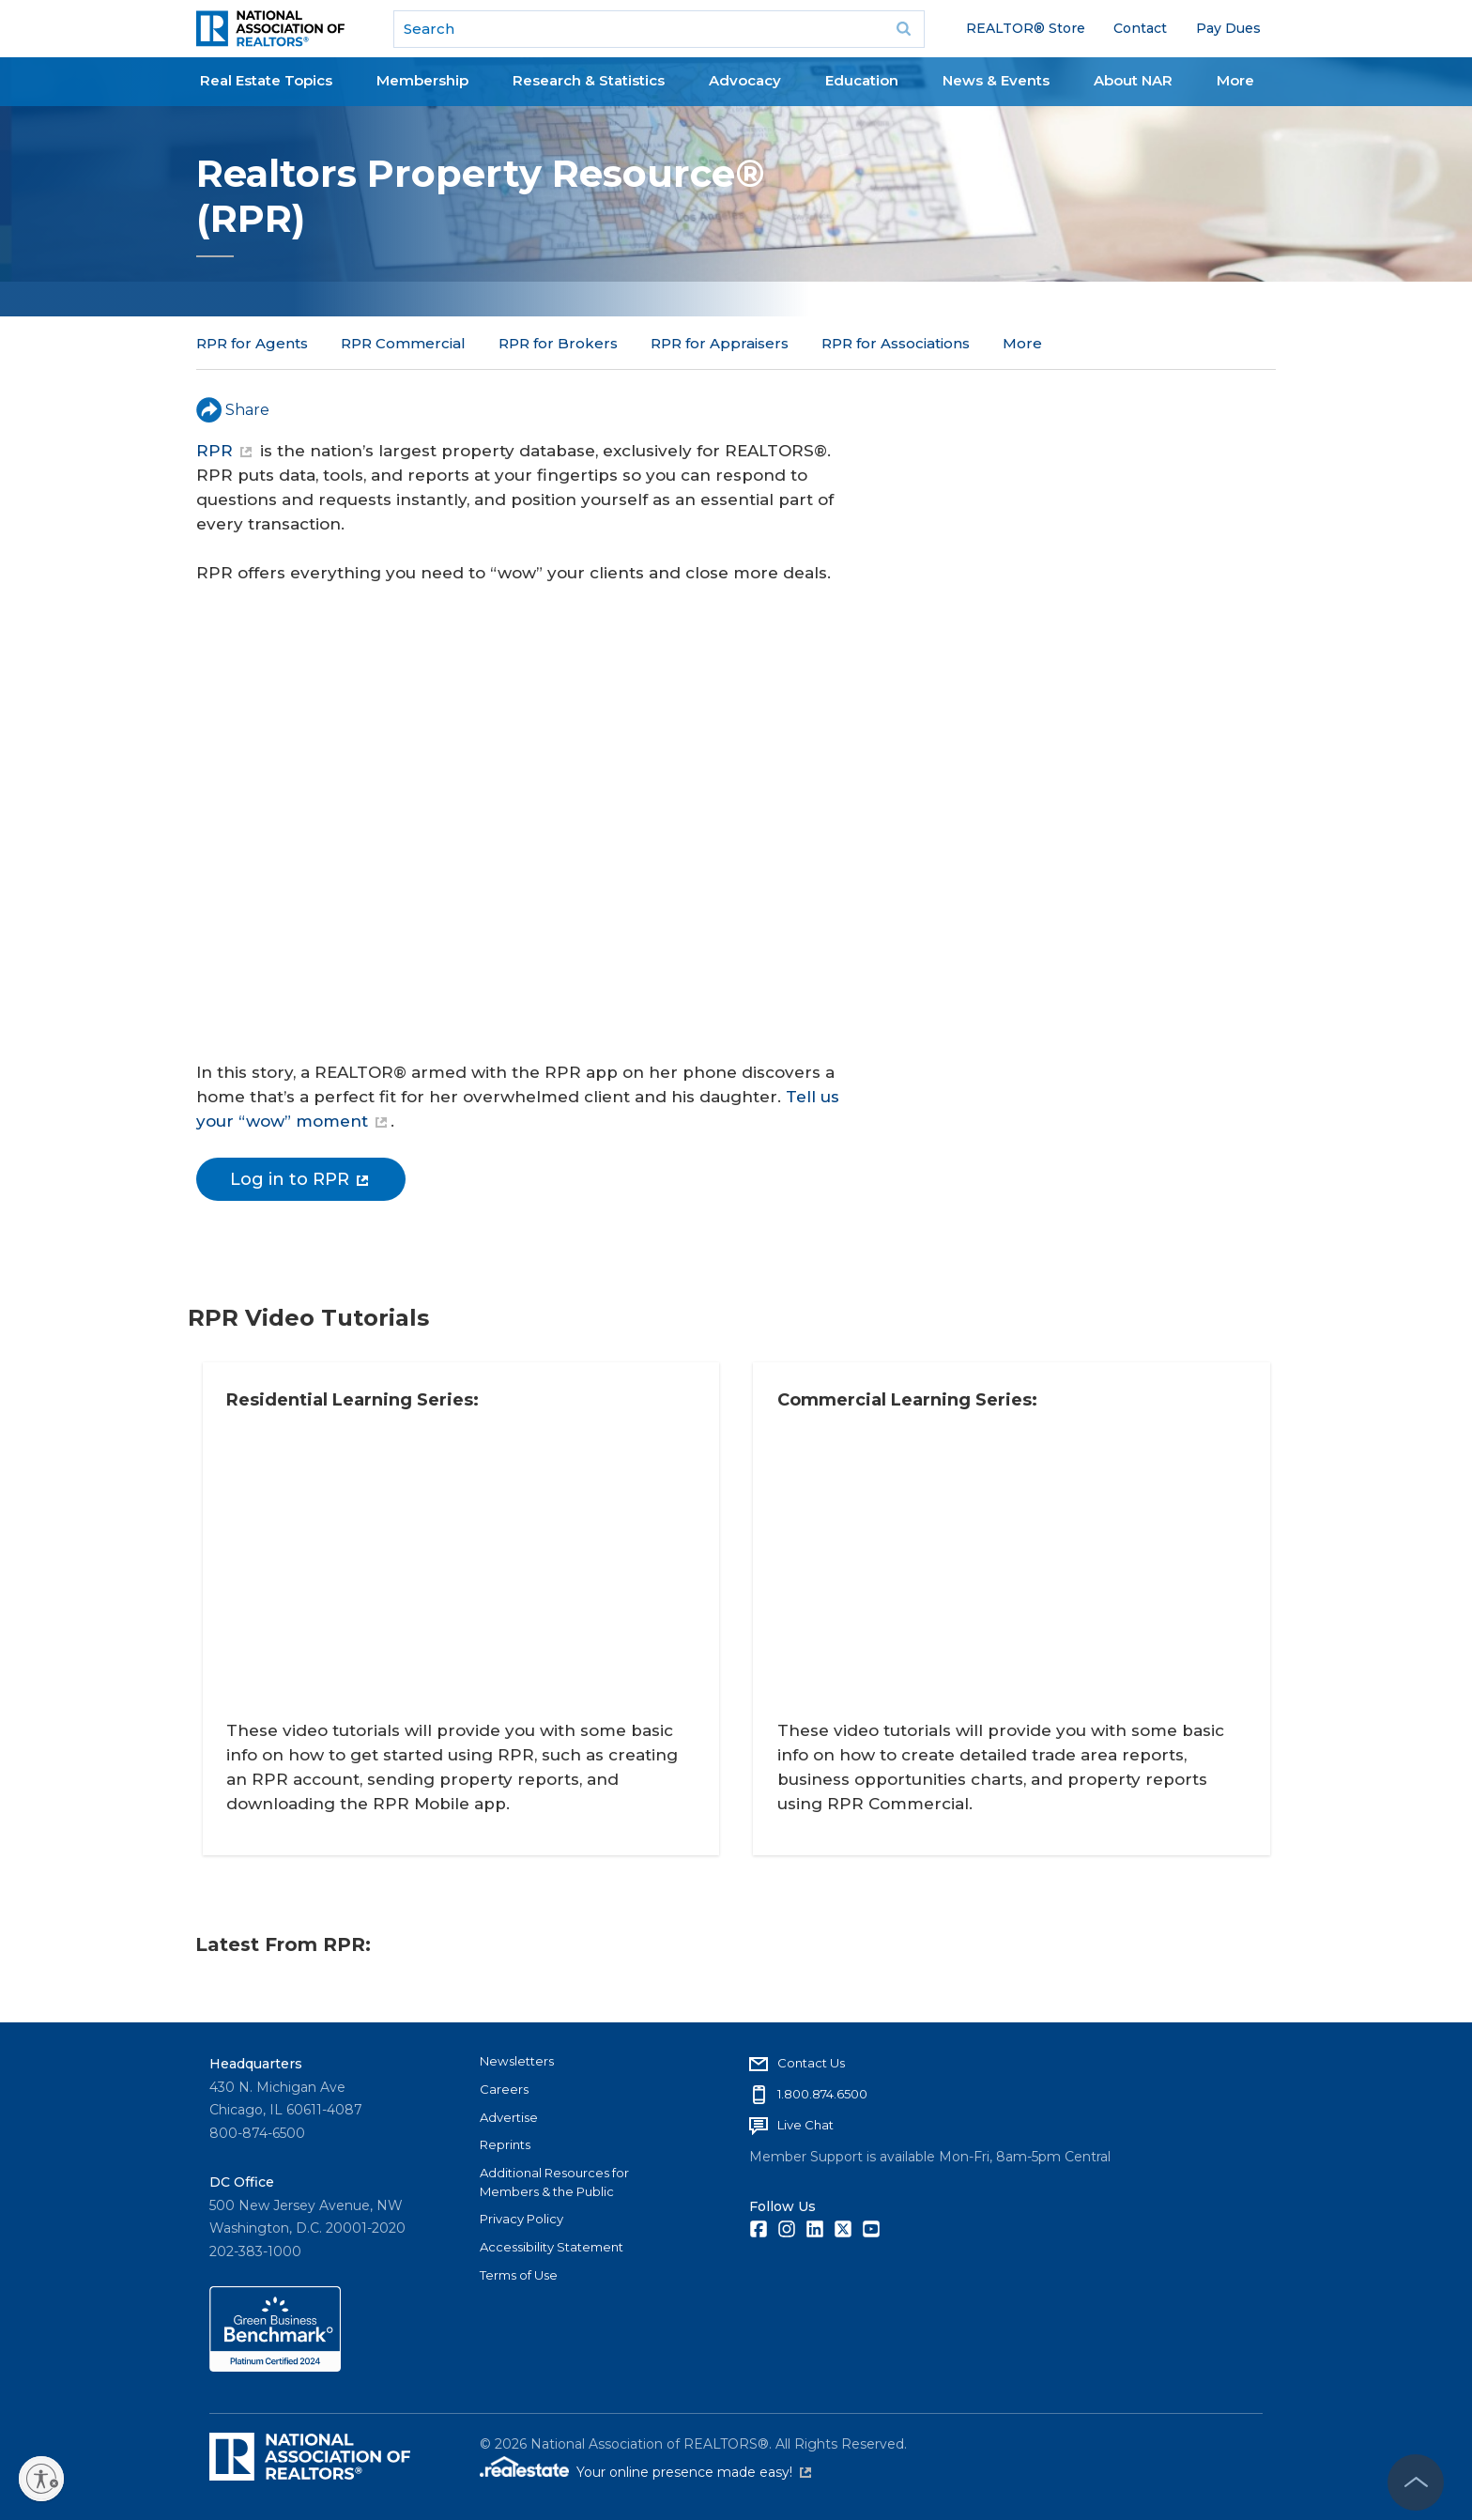 The height and width of the screenshot is (2520, 1472). What do you see at coordinates (1133, 80) in the screenshot?
I see `About NAR` at bounding box center [1133, 80].